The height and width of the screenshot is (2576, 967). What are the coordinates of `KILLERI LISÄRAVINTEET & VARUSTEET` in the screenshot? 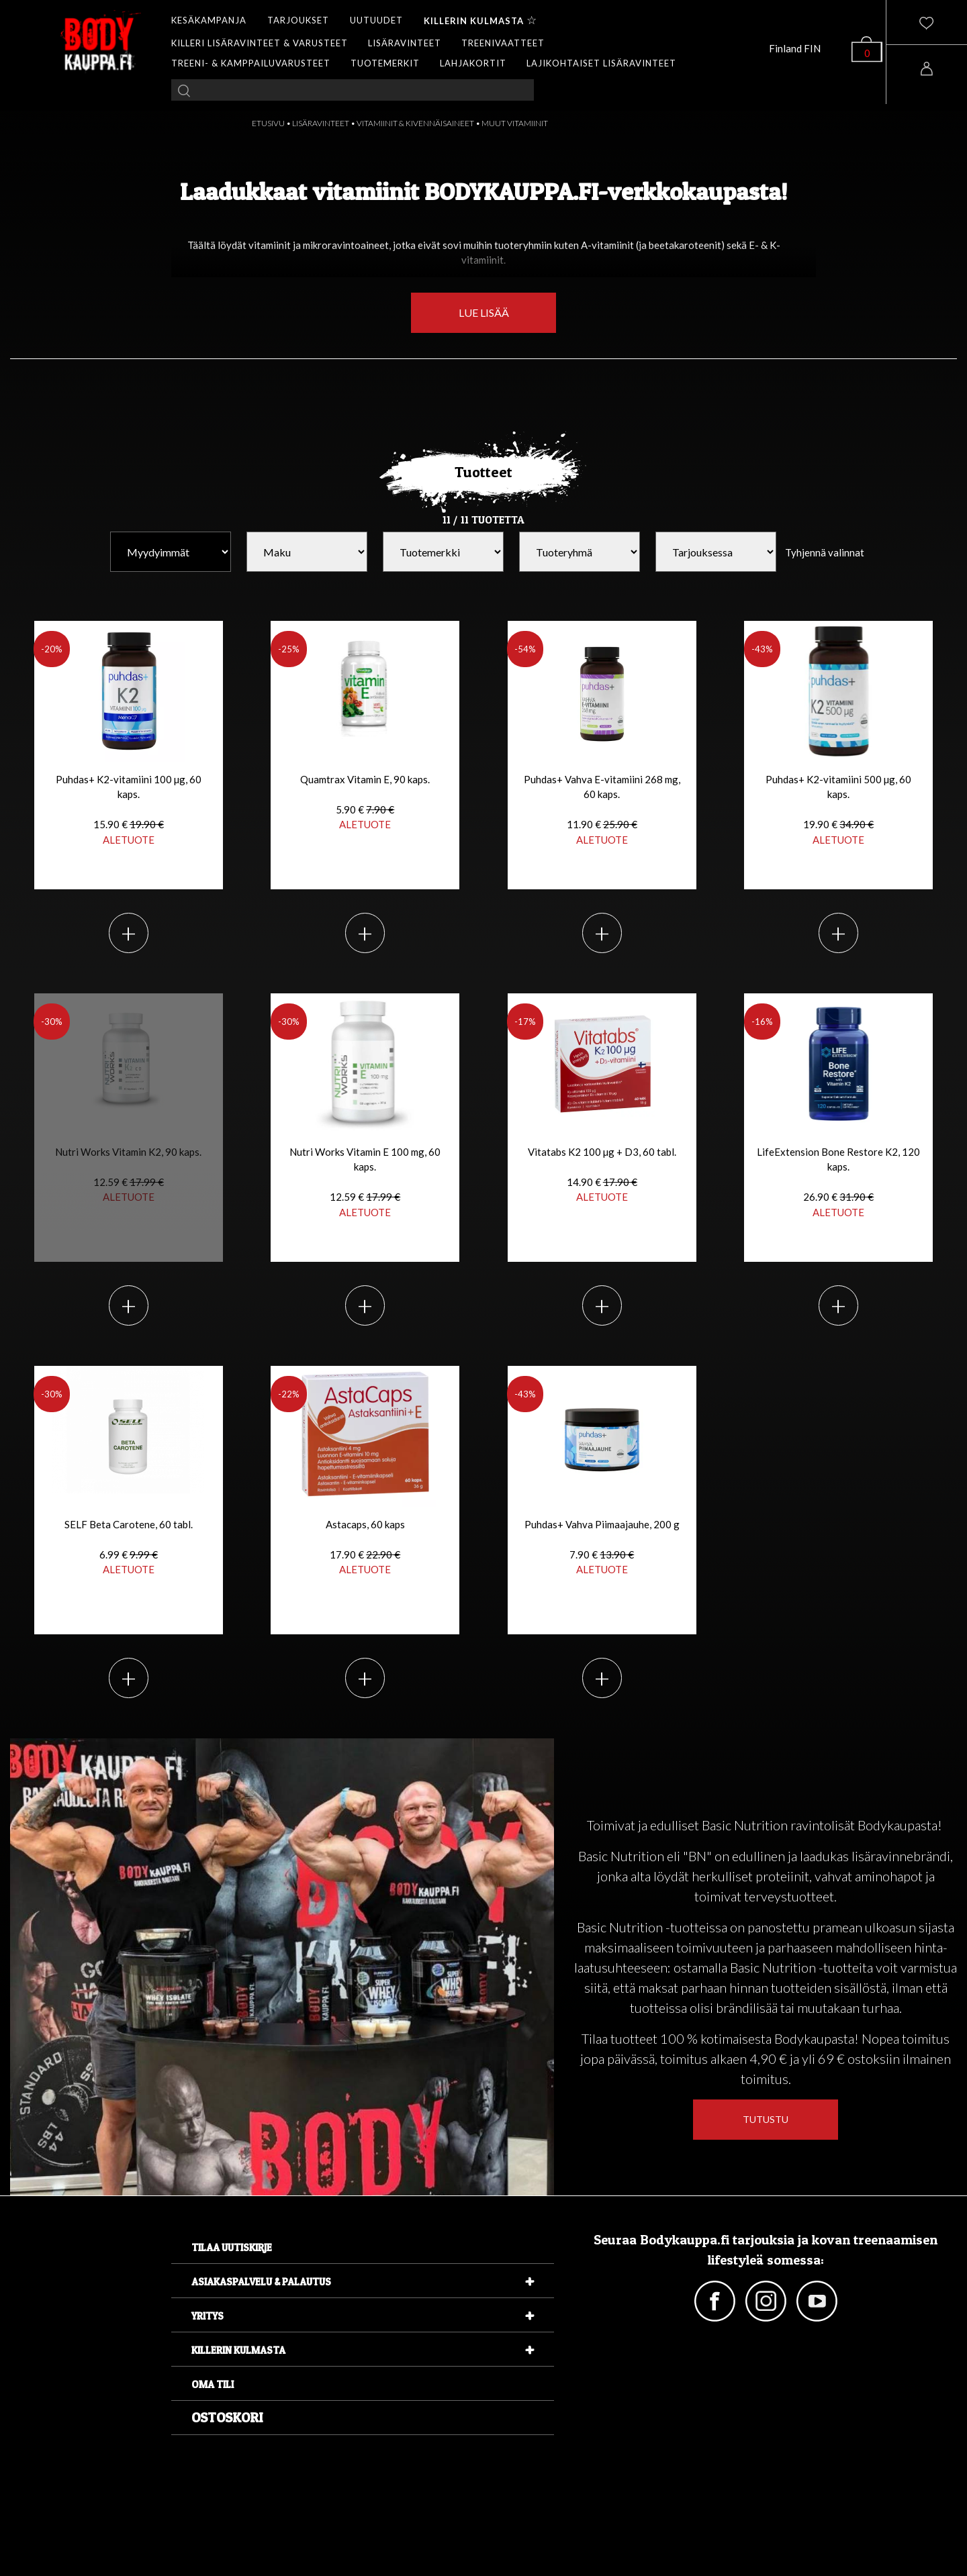 It's located at (259, 43).